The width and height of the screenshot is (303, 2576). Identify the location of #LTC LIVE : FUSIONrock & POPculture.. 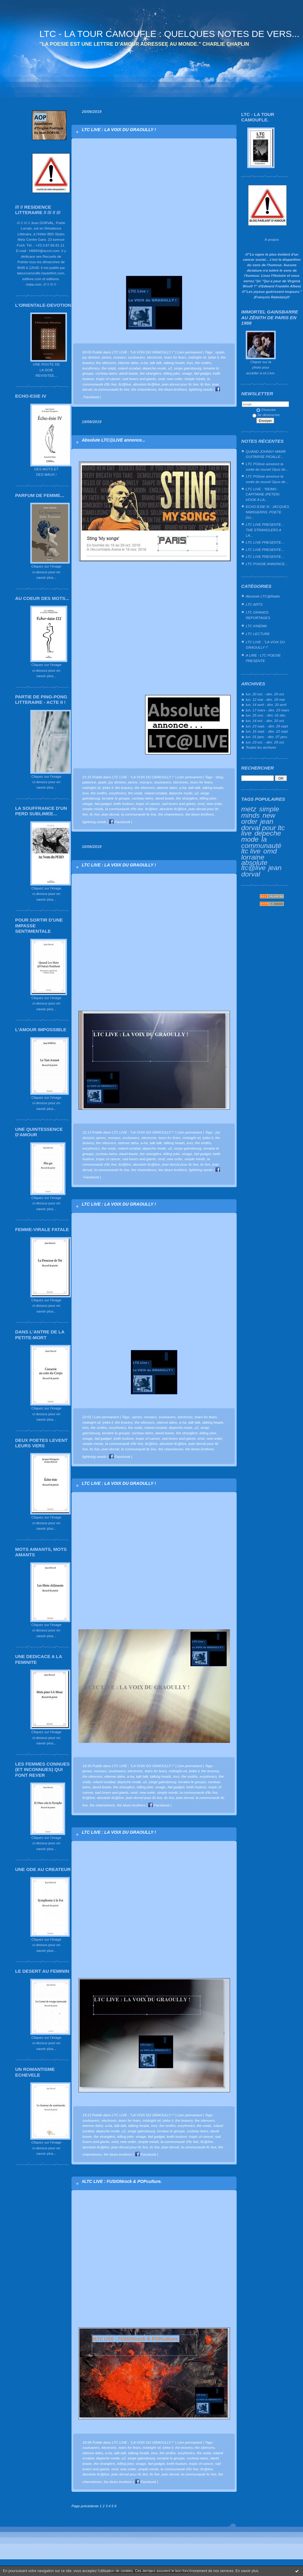
(122, 2181).